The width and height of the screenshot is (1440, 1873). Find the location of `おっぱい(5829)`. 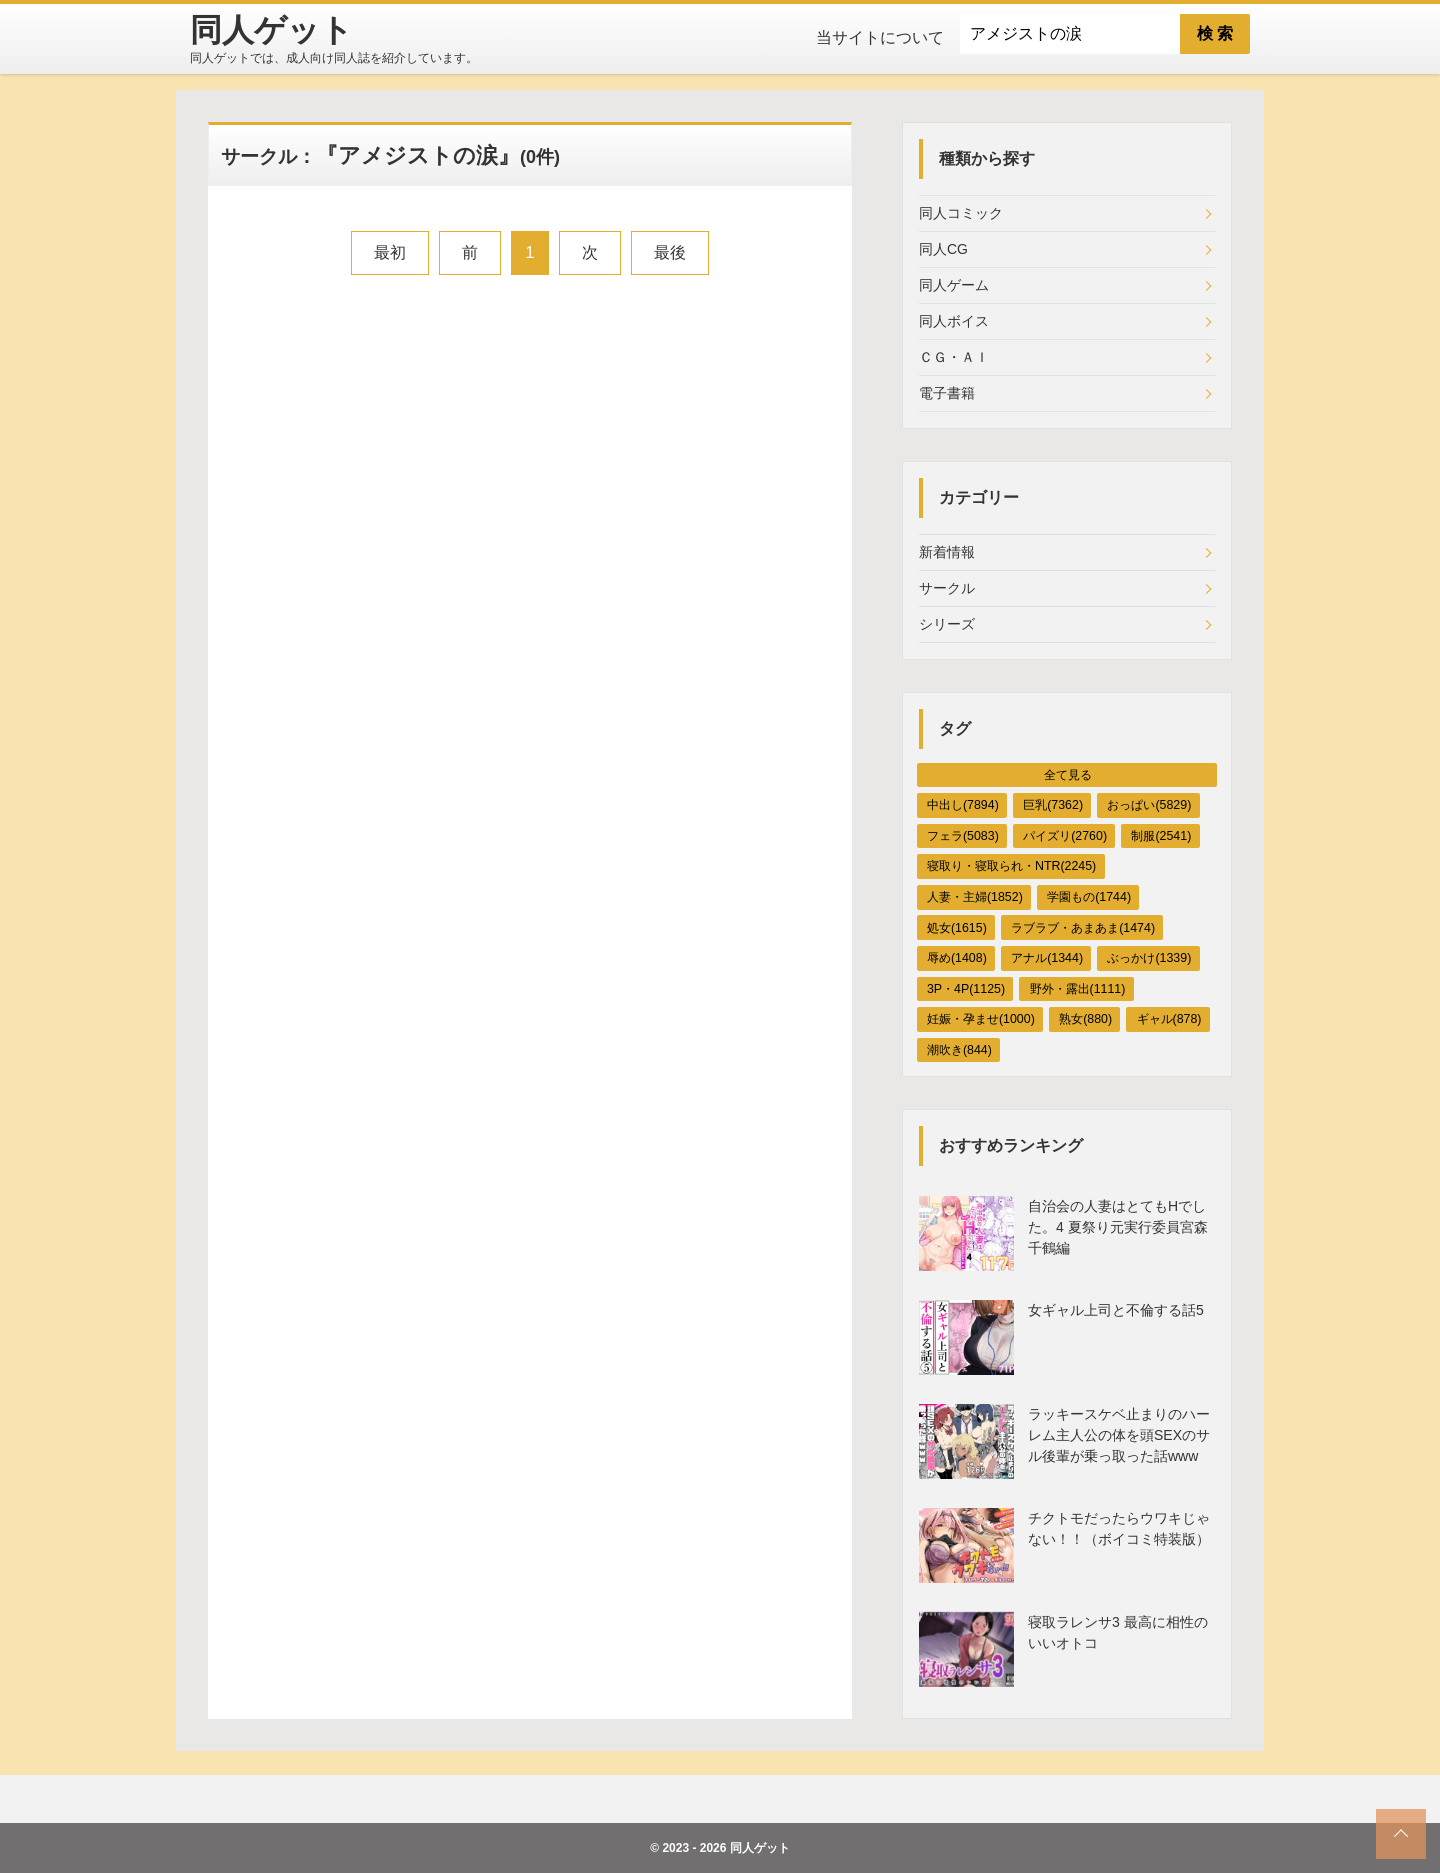

おっぱい(5829) is located at coordinates (1149, 805).